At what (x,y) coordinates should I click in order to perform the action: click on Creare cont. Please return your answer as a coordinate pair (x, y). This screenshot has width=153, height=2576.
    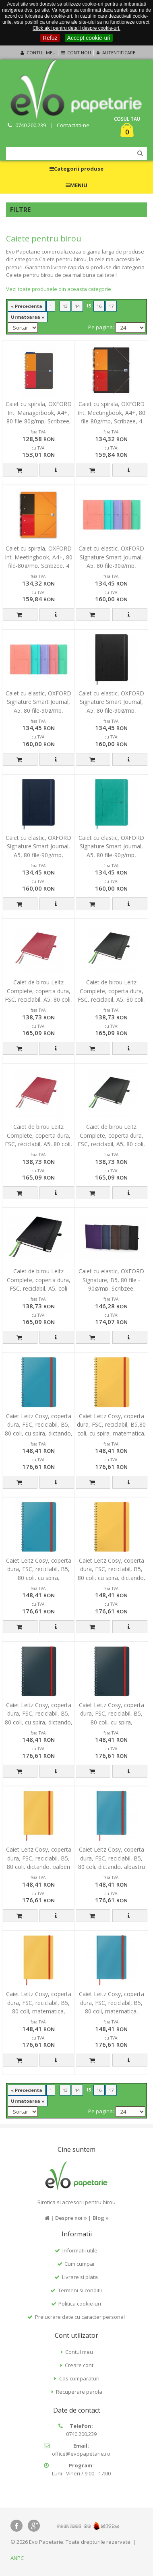
    Looking at the image, I should click on (79, 2365).